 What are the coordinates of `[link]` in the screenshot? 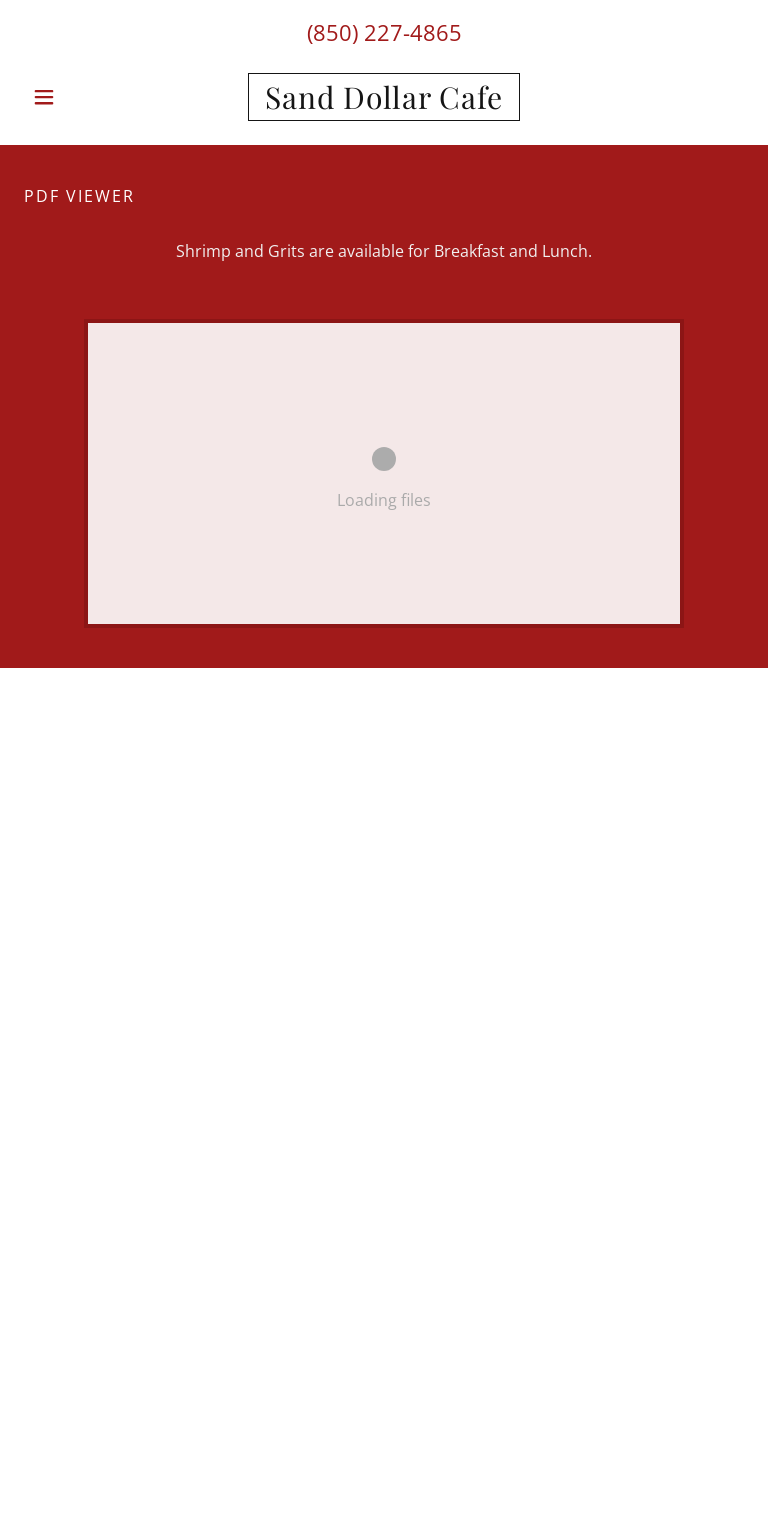 It's located at (384, 103).